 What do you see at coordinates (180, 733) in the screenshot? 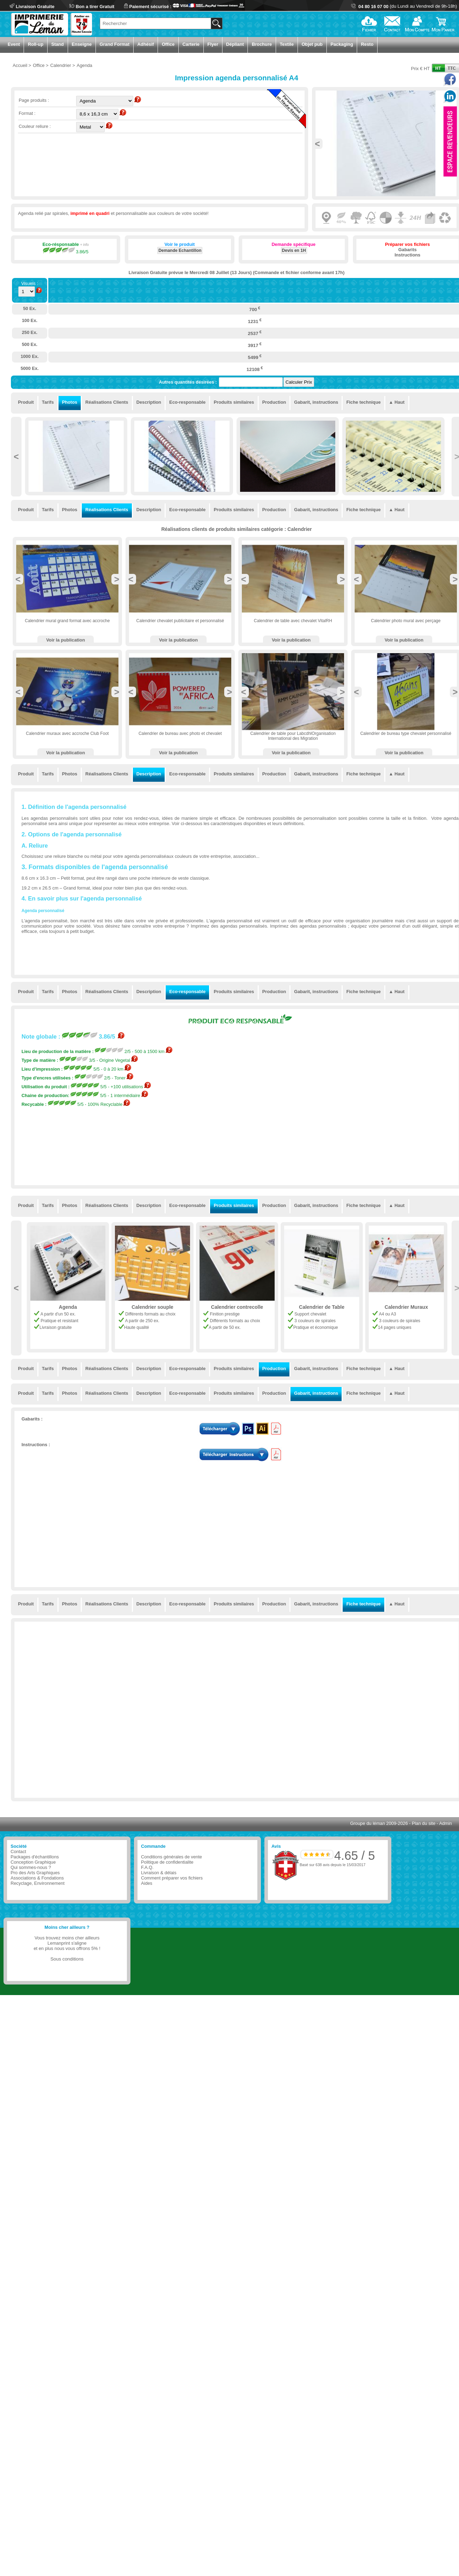
I see `Calendrier de bureau avec photo et chevalet` at bounding box center [180, 733].